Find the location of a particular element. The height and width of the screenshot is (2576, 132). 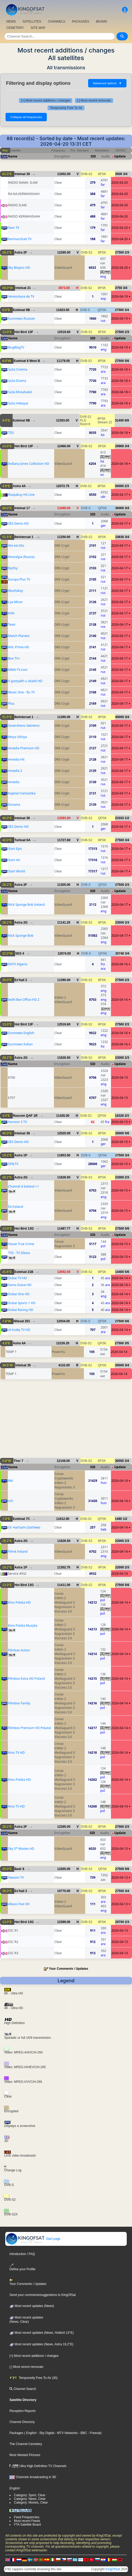

Indiana Jones Collection HD is located at coordinates (28, 463).